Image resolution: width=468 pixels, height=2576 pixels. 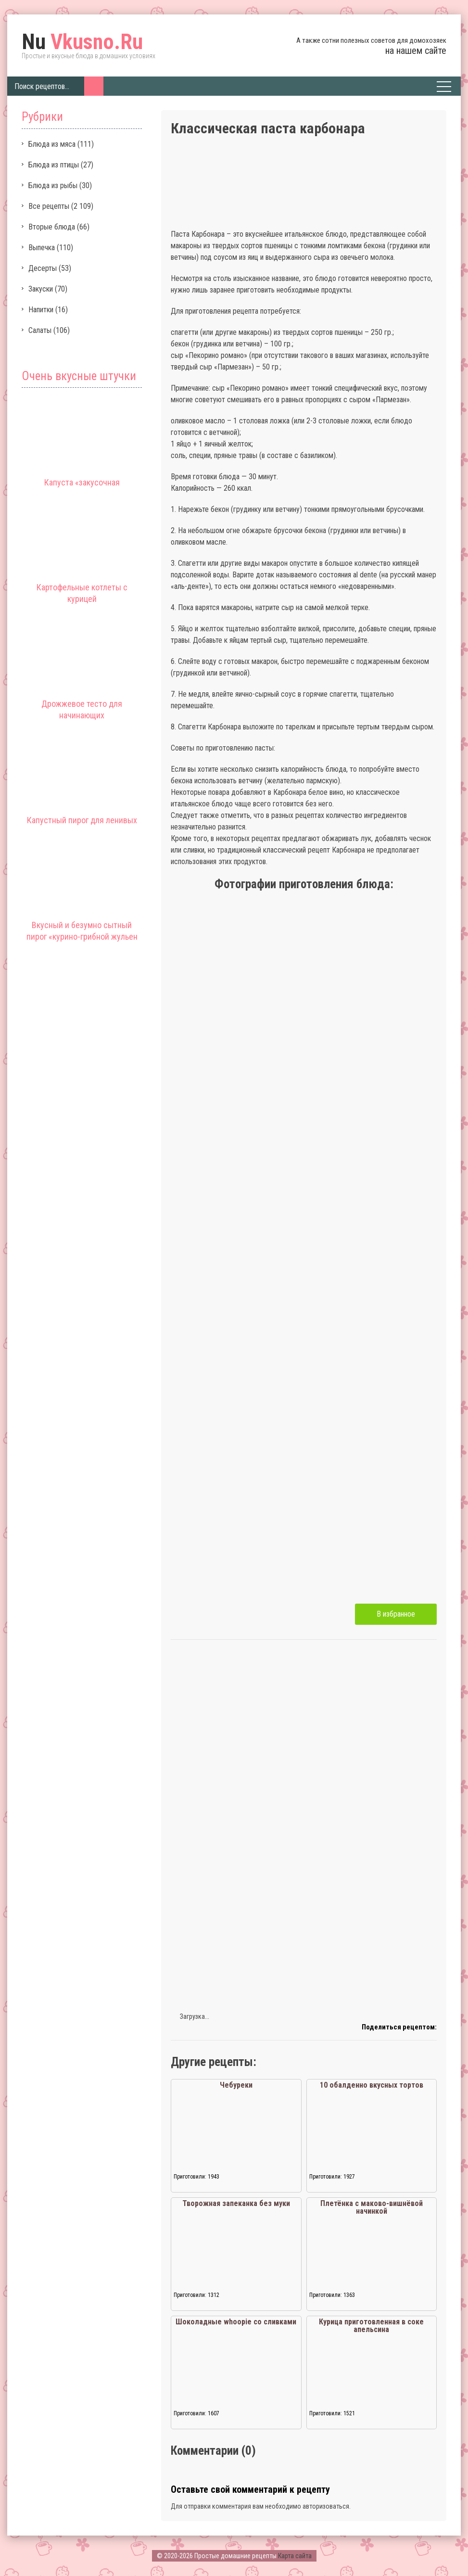 What do you see at coordinates (82, 482) in the screenshot?
I see `Капуста «закусочная` at bounding box center [82, 482].